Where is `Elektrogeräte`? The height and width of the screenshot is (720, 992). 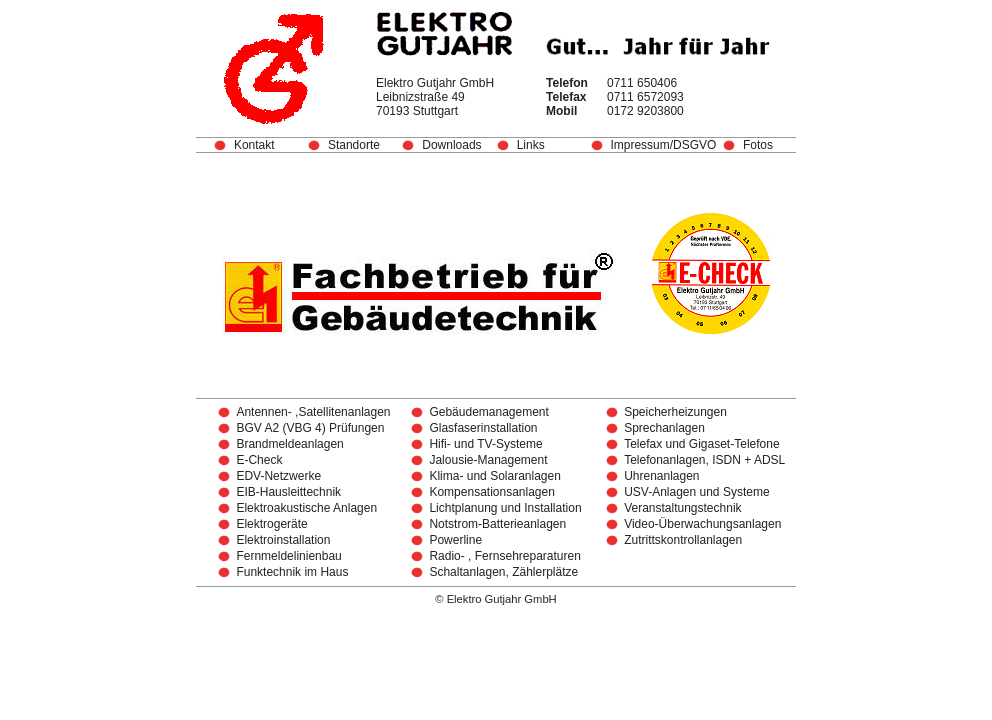
Elektrogeräte is located at coordinates (271, 524).